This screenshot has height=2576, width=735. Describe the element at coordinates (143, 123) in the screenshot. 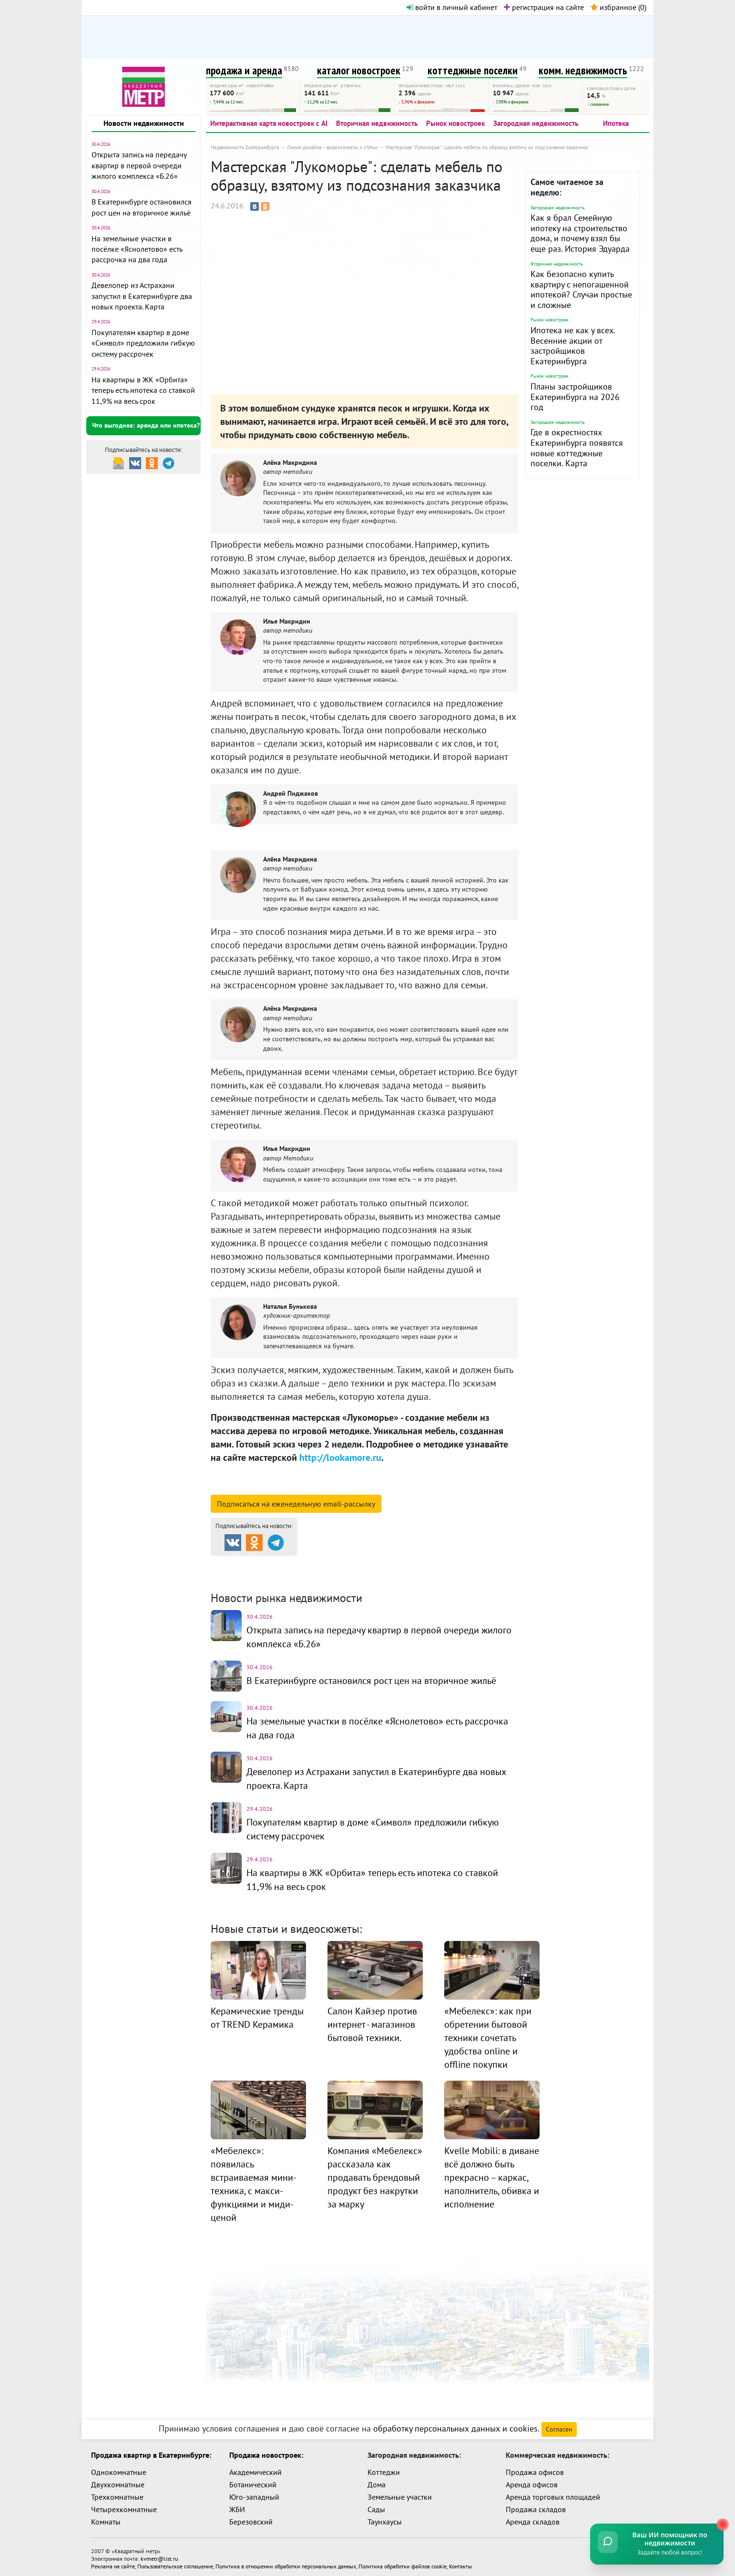

I see `Новости недвижимости` at that location.